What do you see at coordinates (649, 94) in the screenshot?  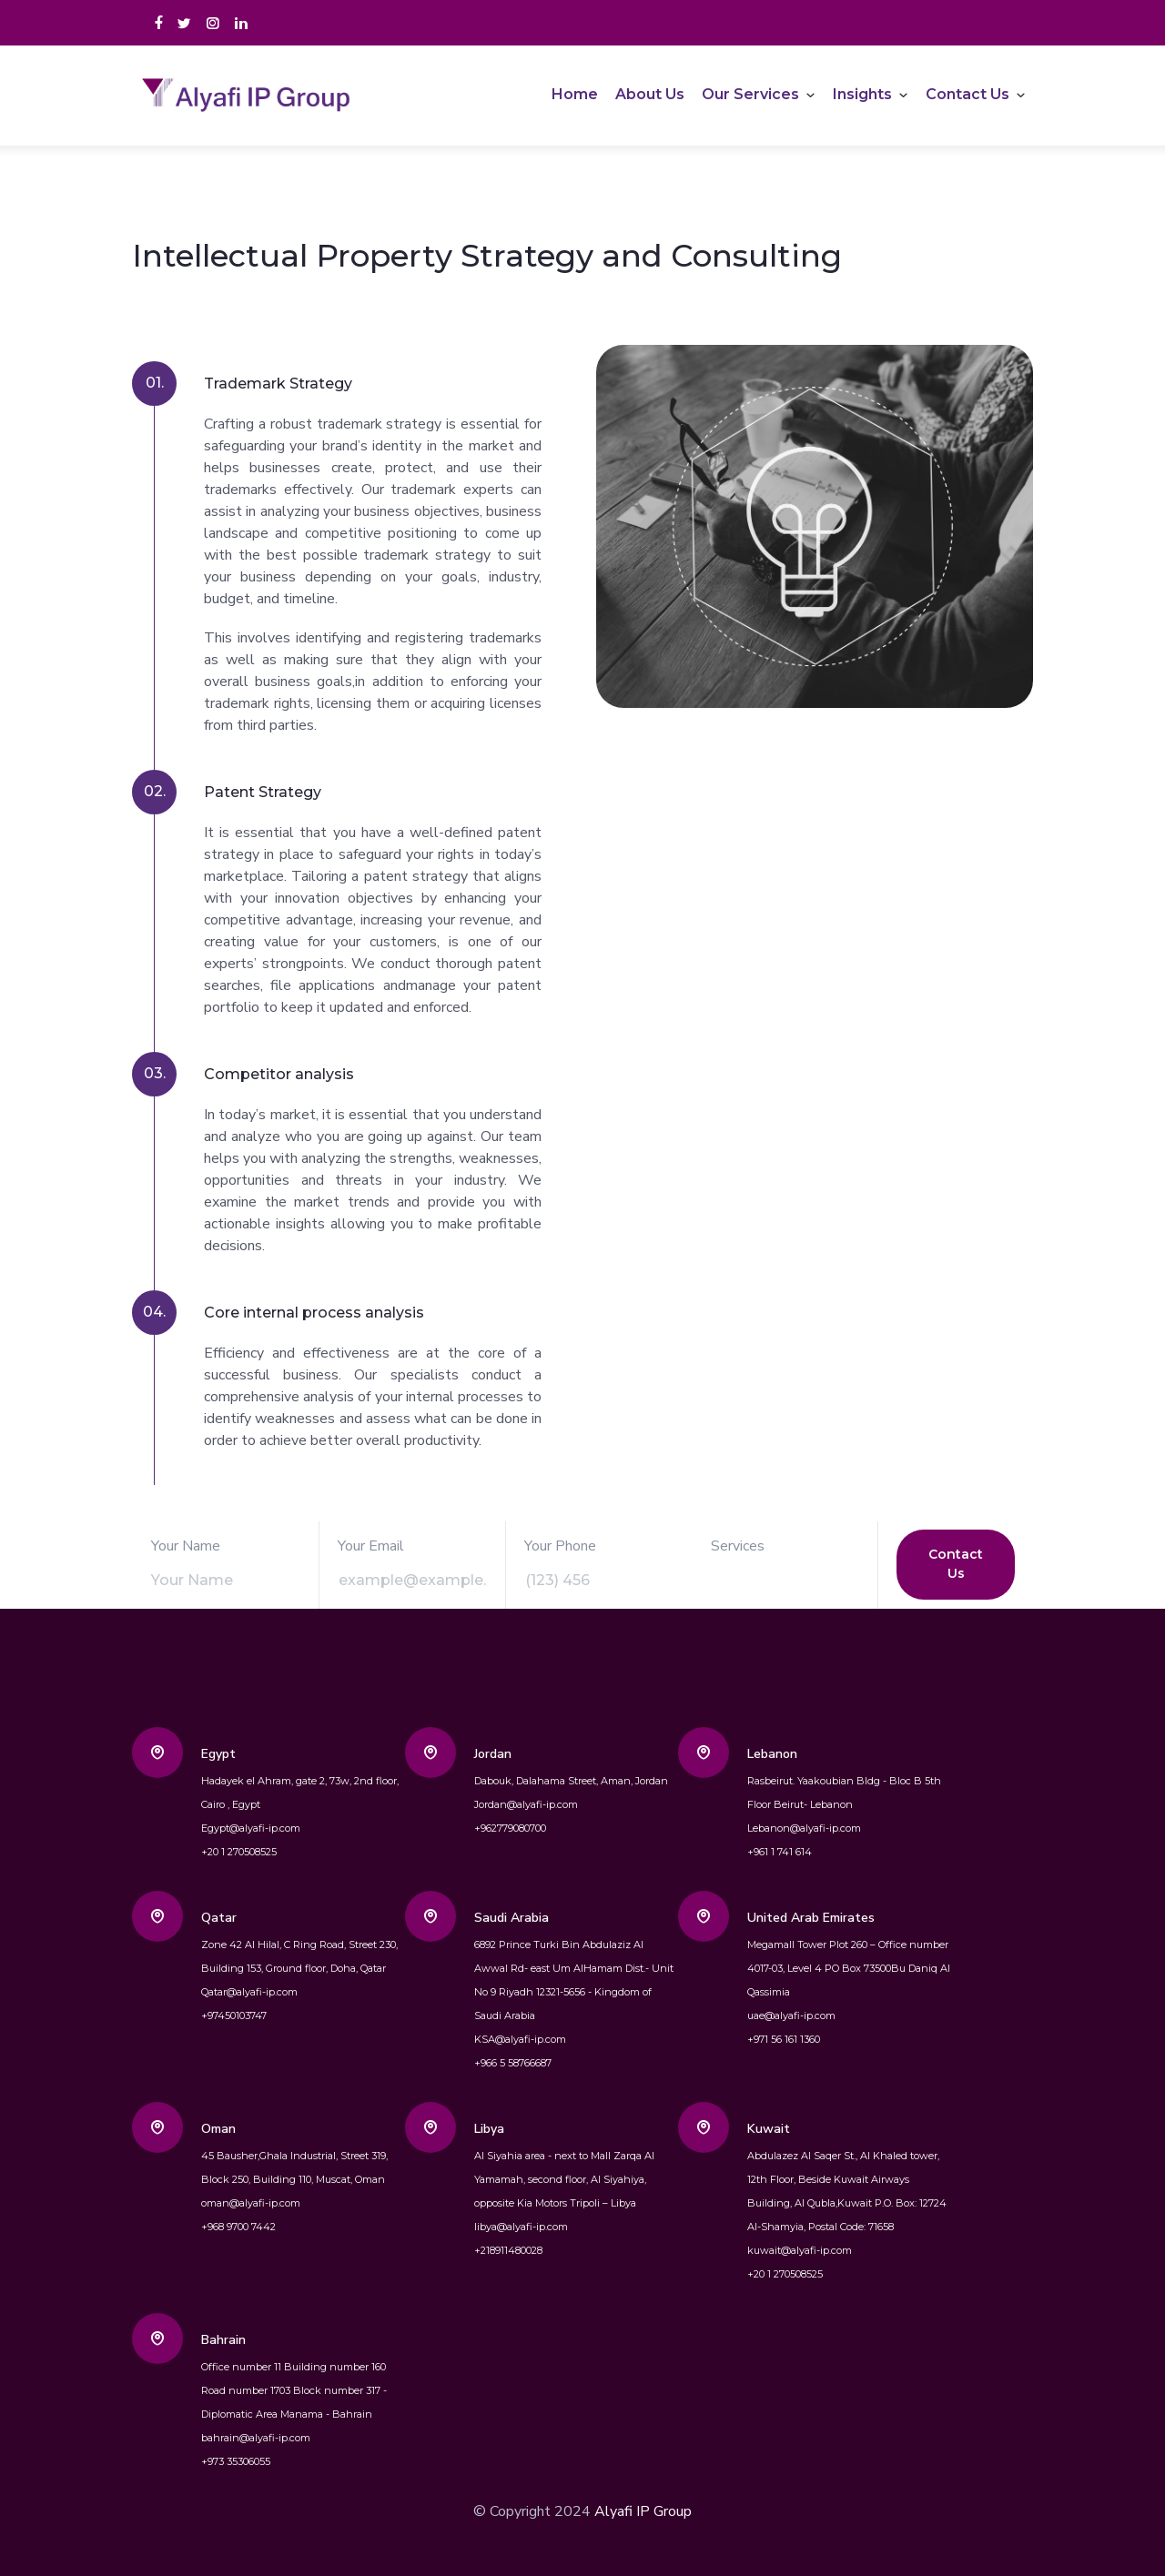 I see `About Us` at bounding box center [649, 94].